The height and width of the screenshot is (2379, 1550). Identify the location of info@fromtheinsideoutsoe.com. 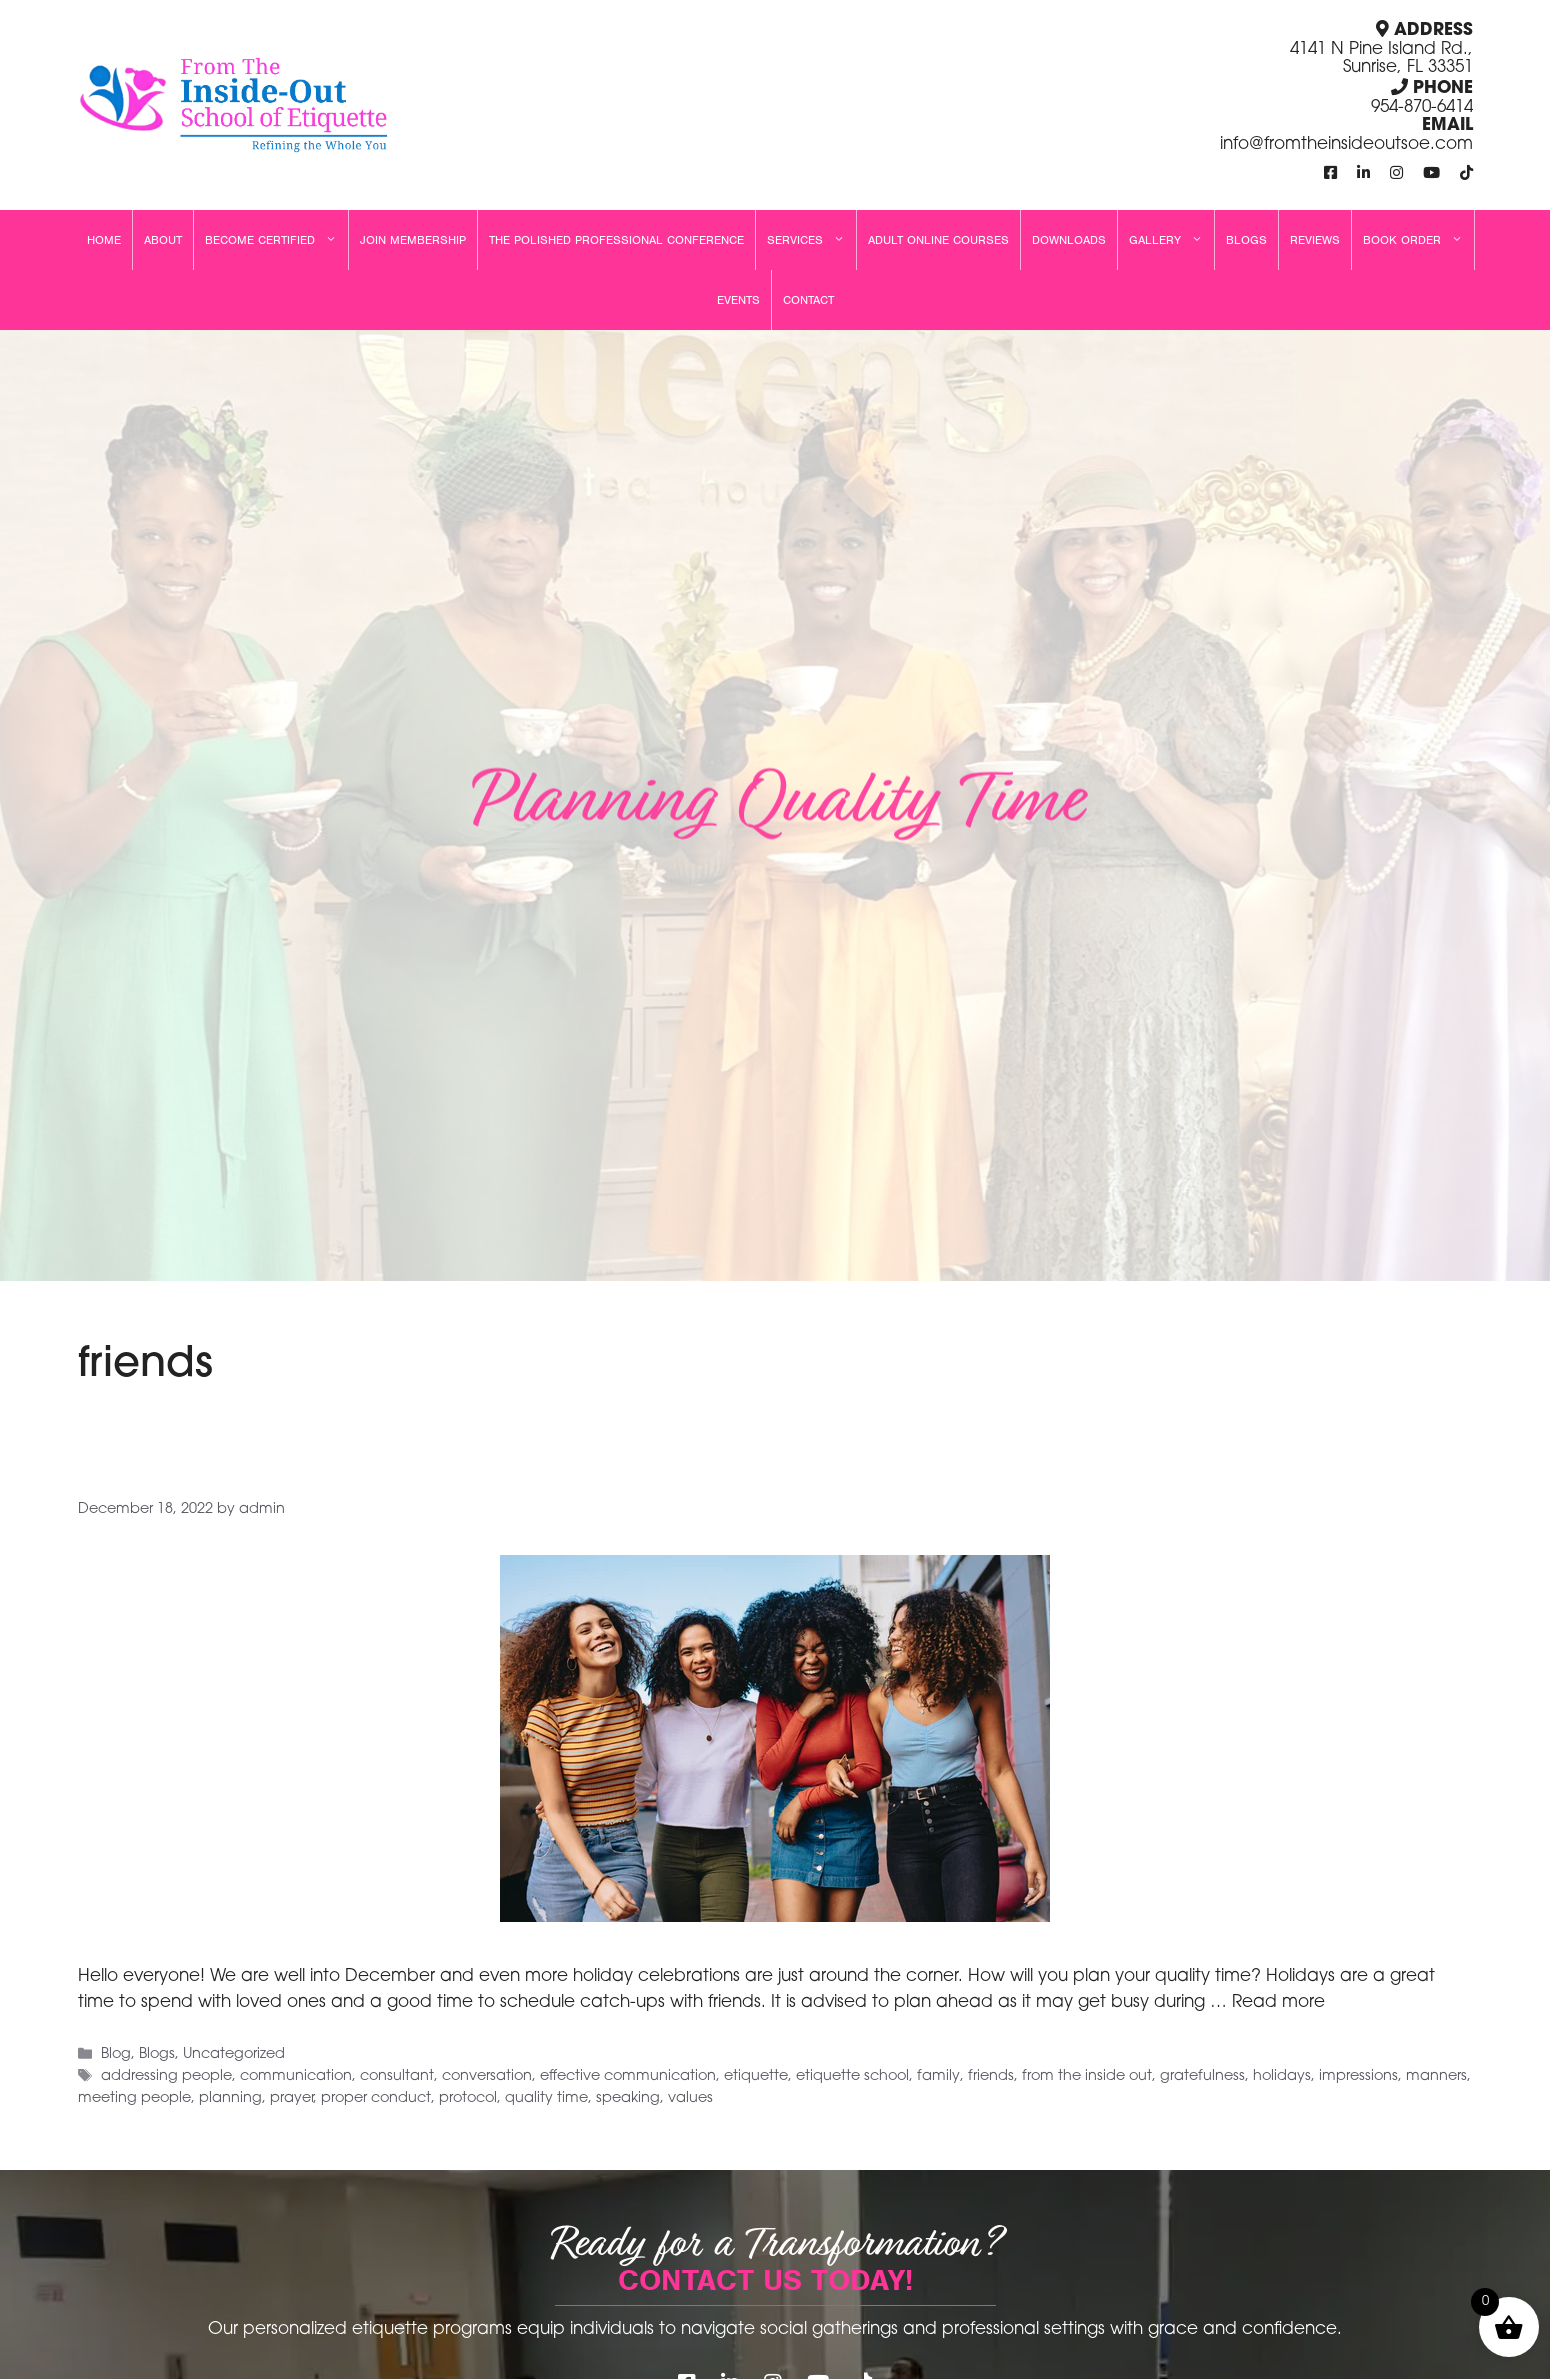
(1346, 144).